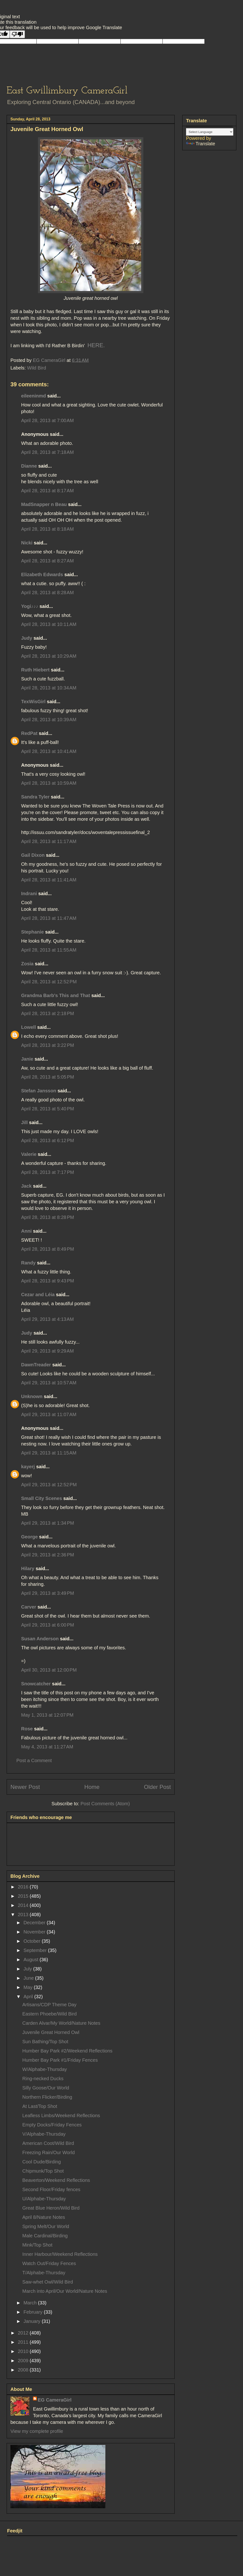 This screenshot has width=243, height=2576. I want to click on Cool Dude/Birding, so click(41, 2161).